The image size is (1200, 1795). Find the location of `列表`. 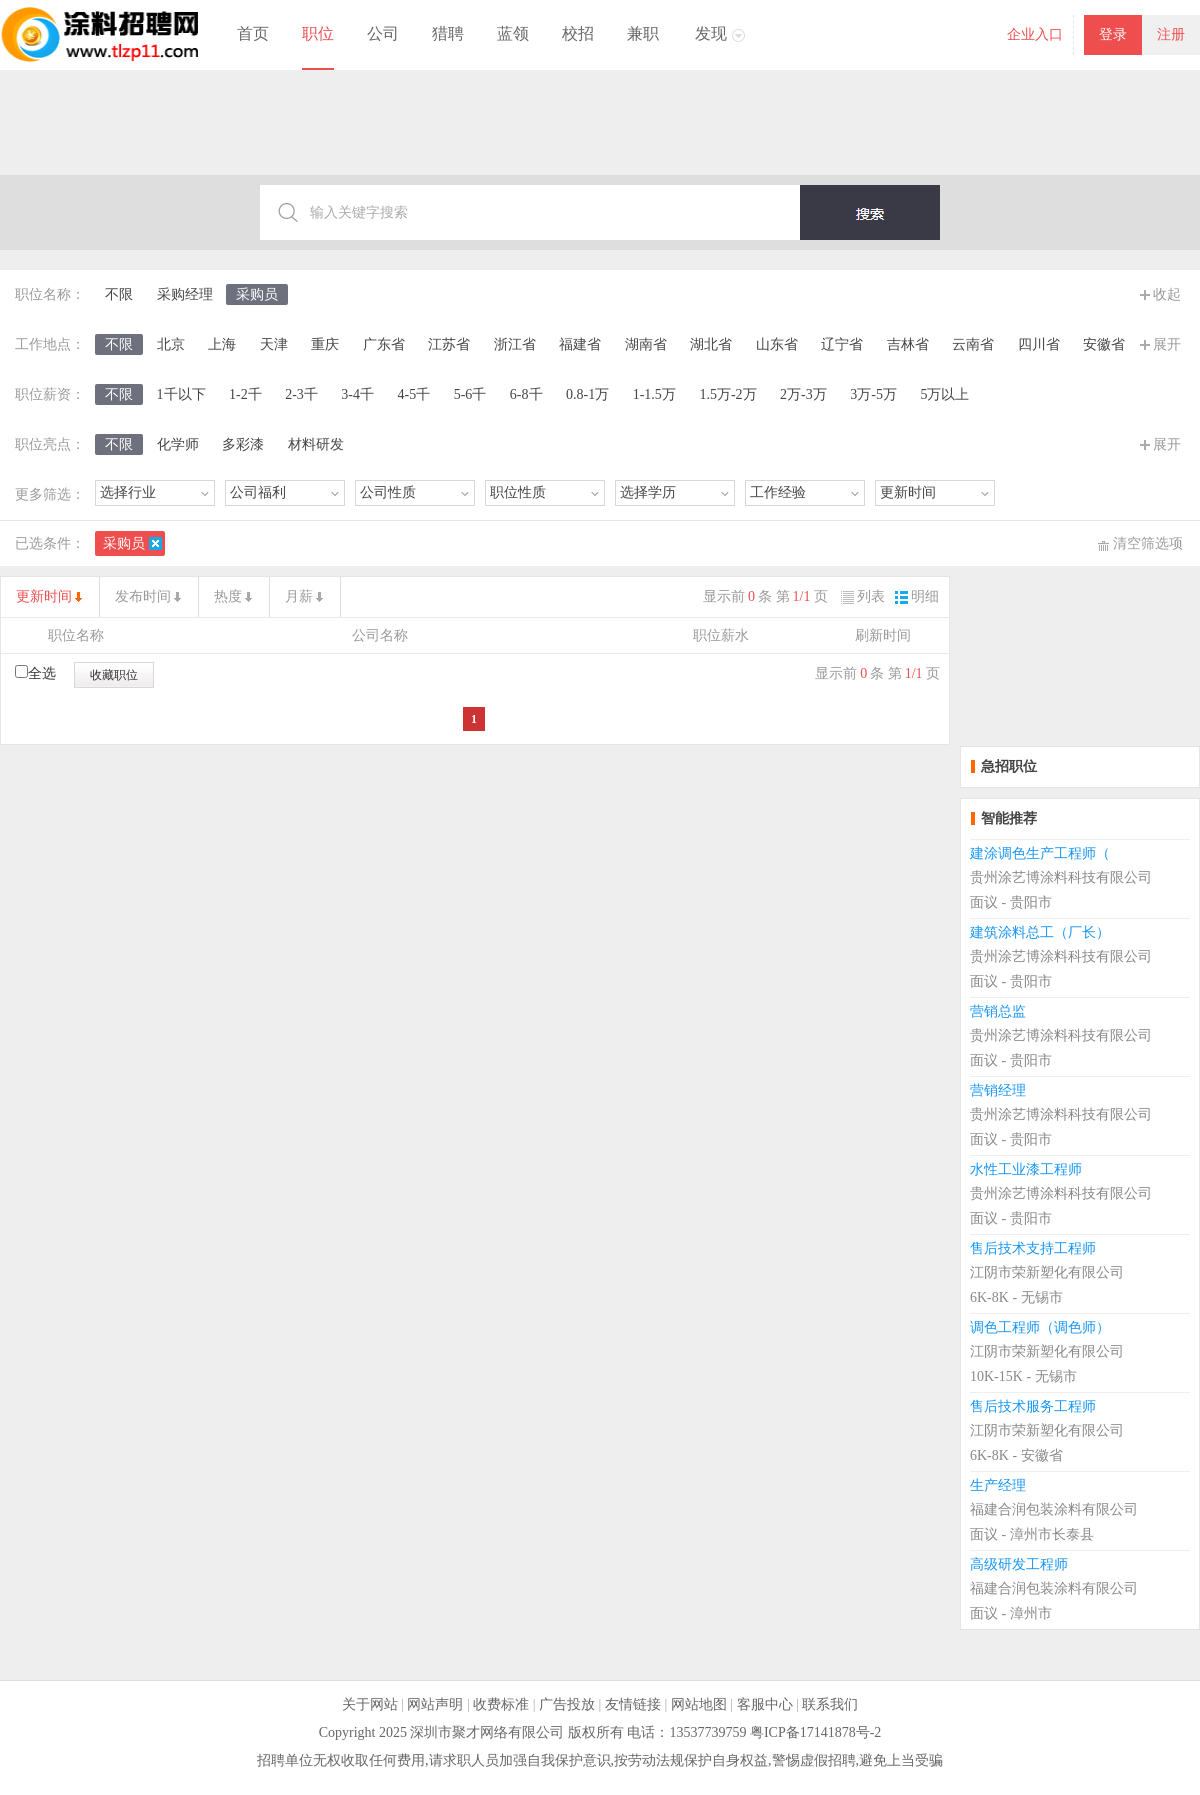

列表 is located at coordinates (863, 596).